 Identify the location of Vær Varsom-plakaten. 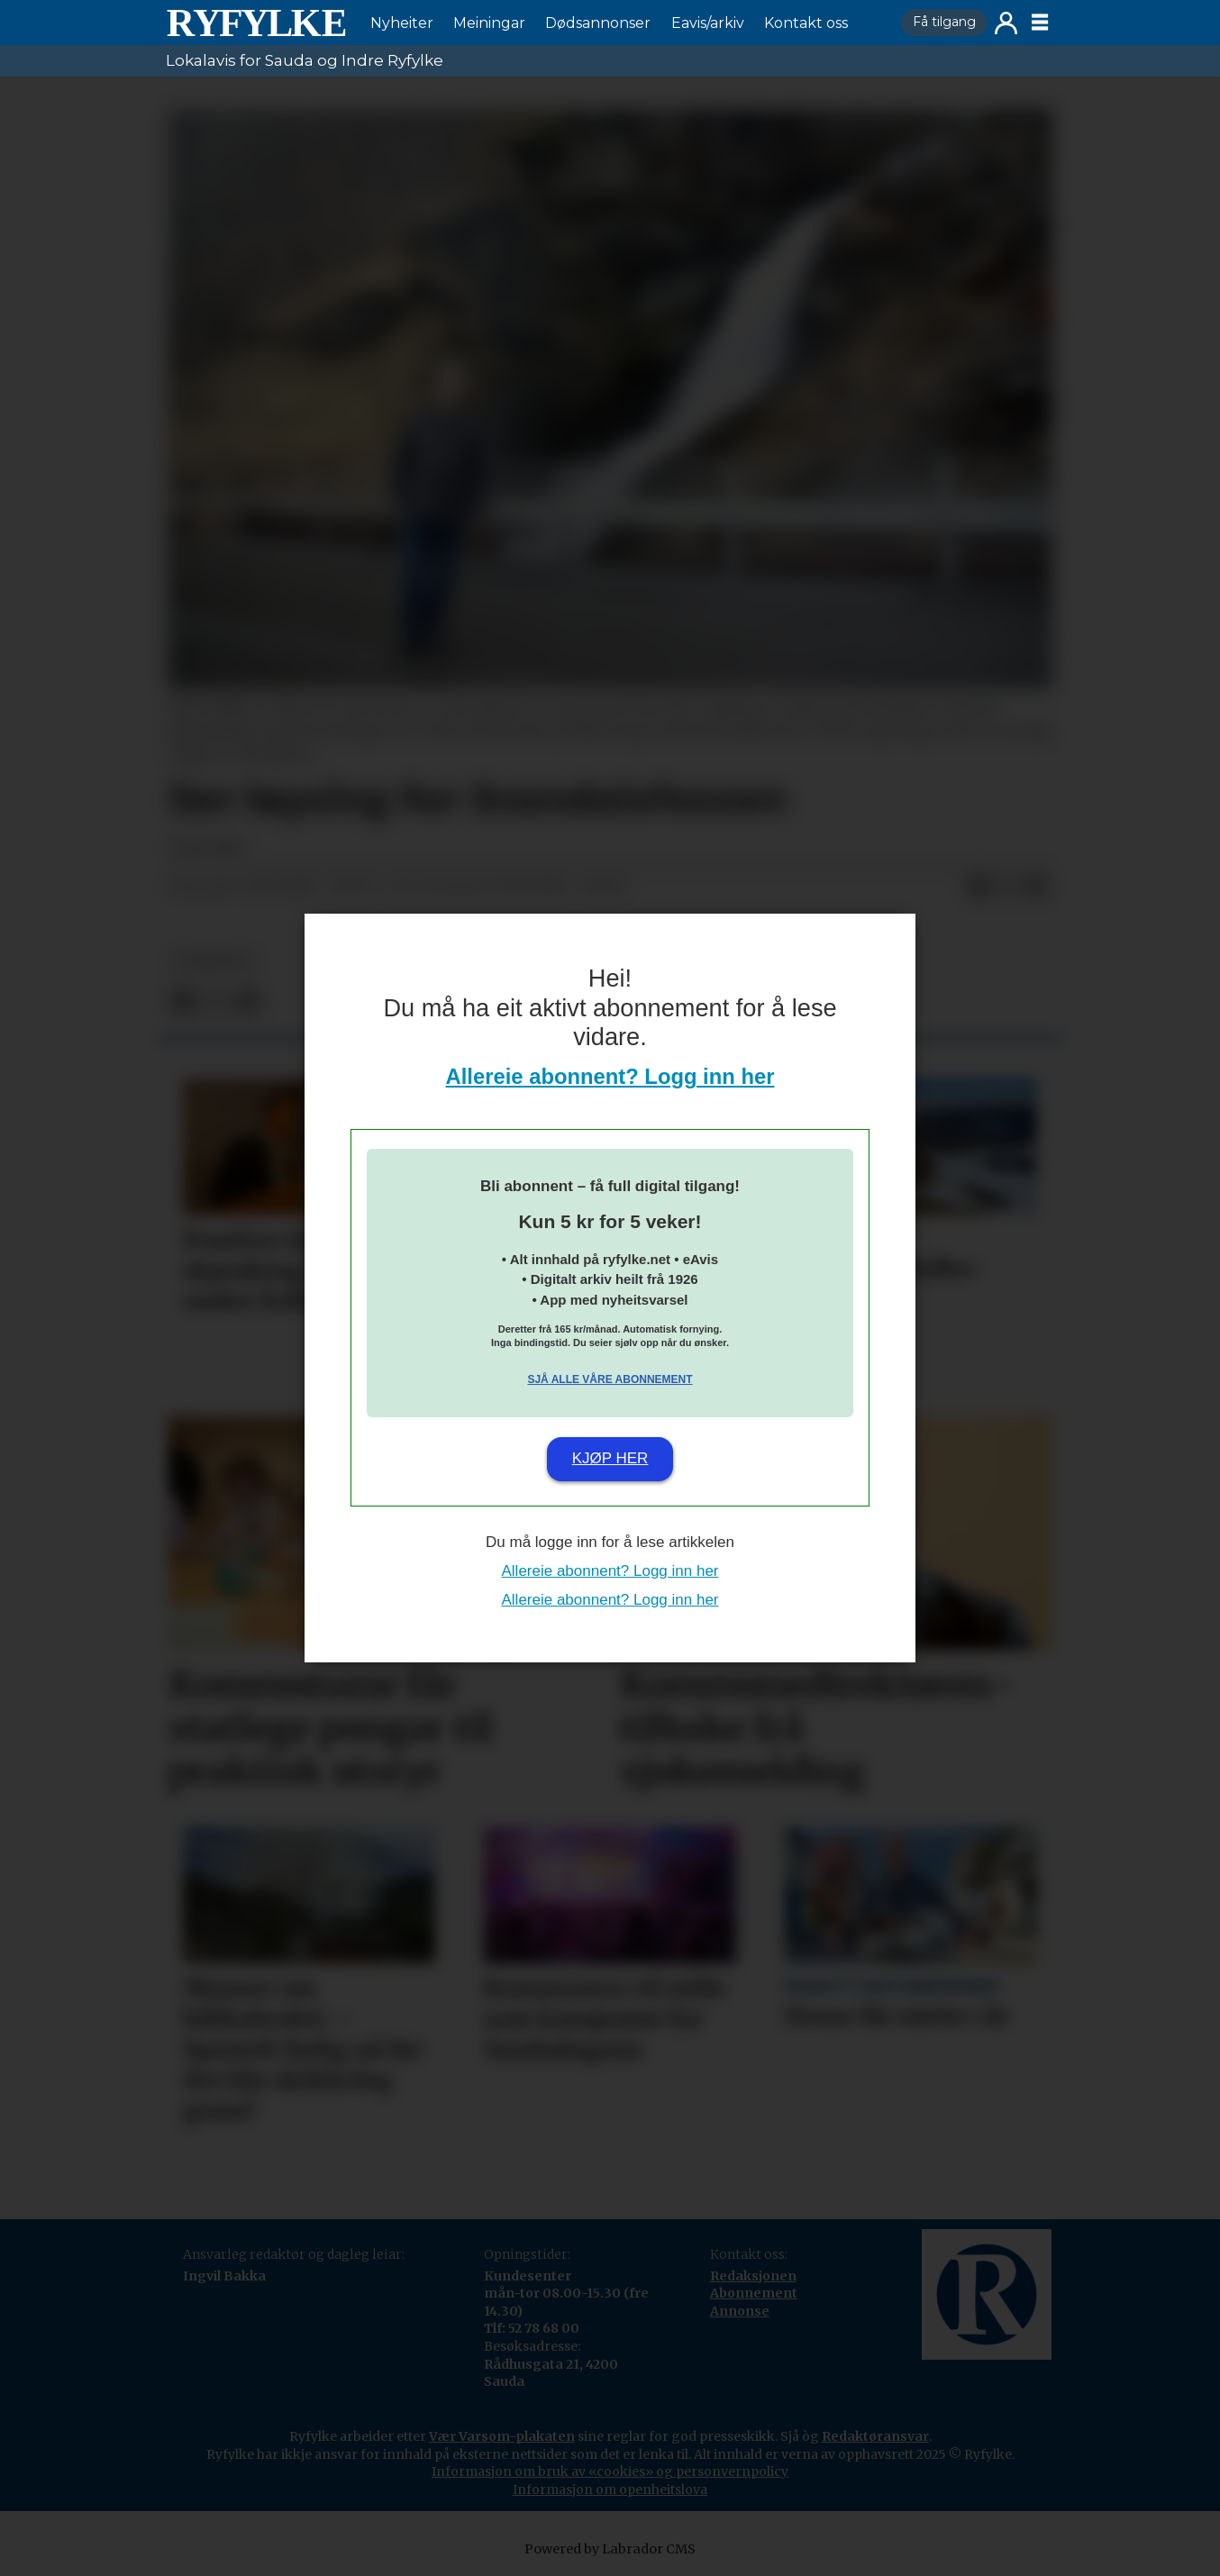
(502, 2436).